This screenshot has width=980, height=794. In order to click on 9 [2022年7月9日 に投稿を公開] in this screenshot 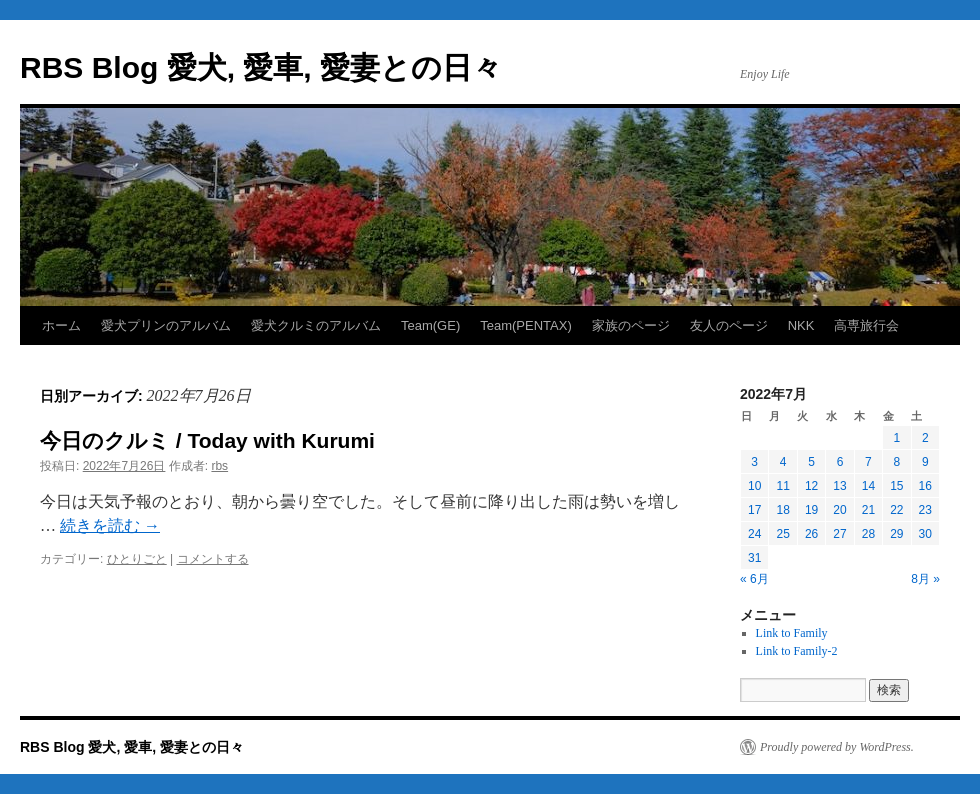, I will do `click(925, 462)`.